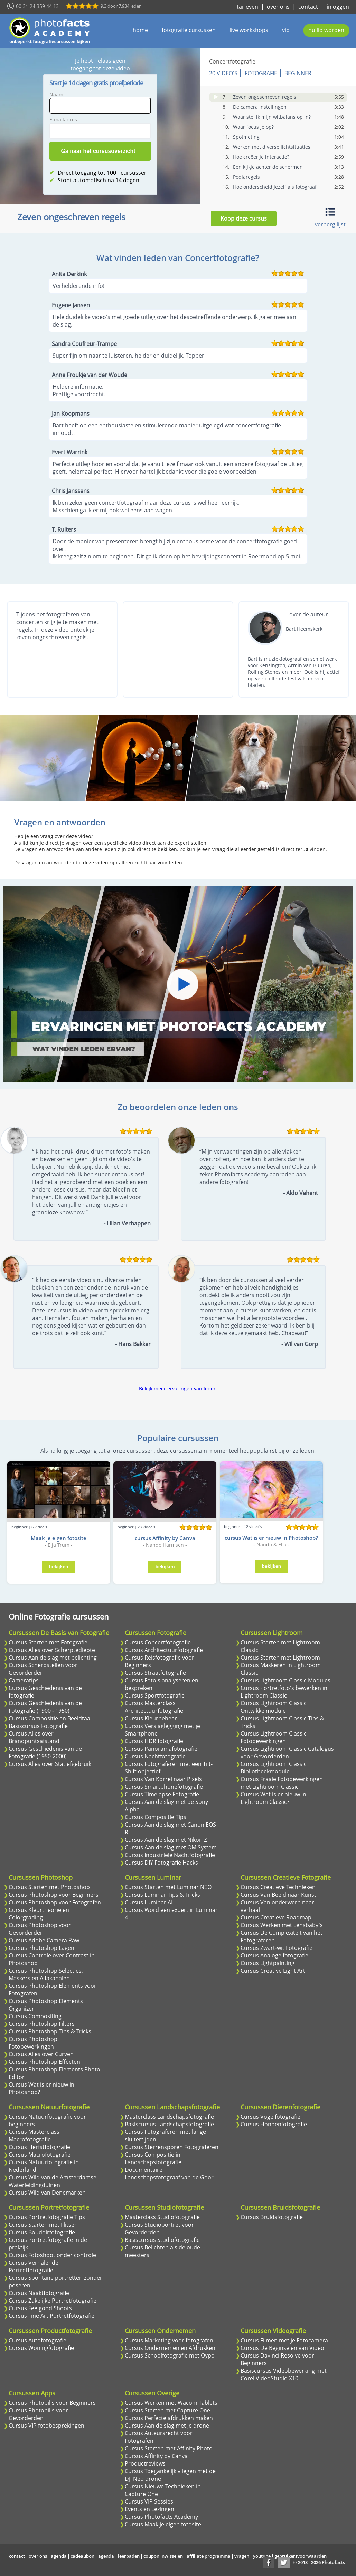  I want to click on Cursus Starten met Fotografie, so click(48, 1642).